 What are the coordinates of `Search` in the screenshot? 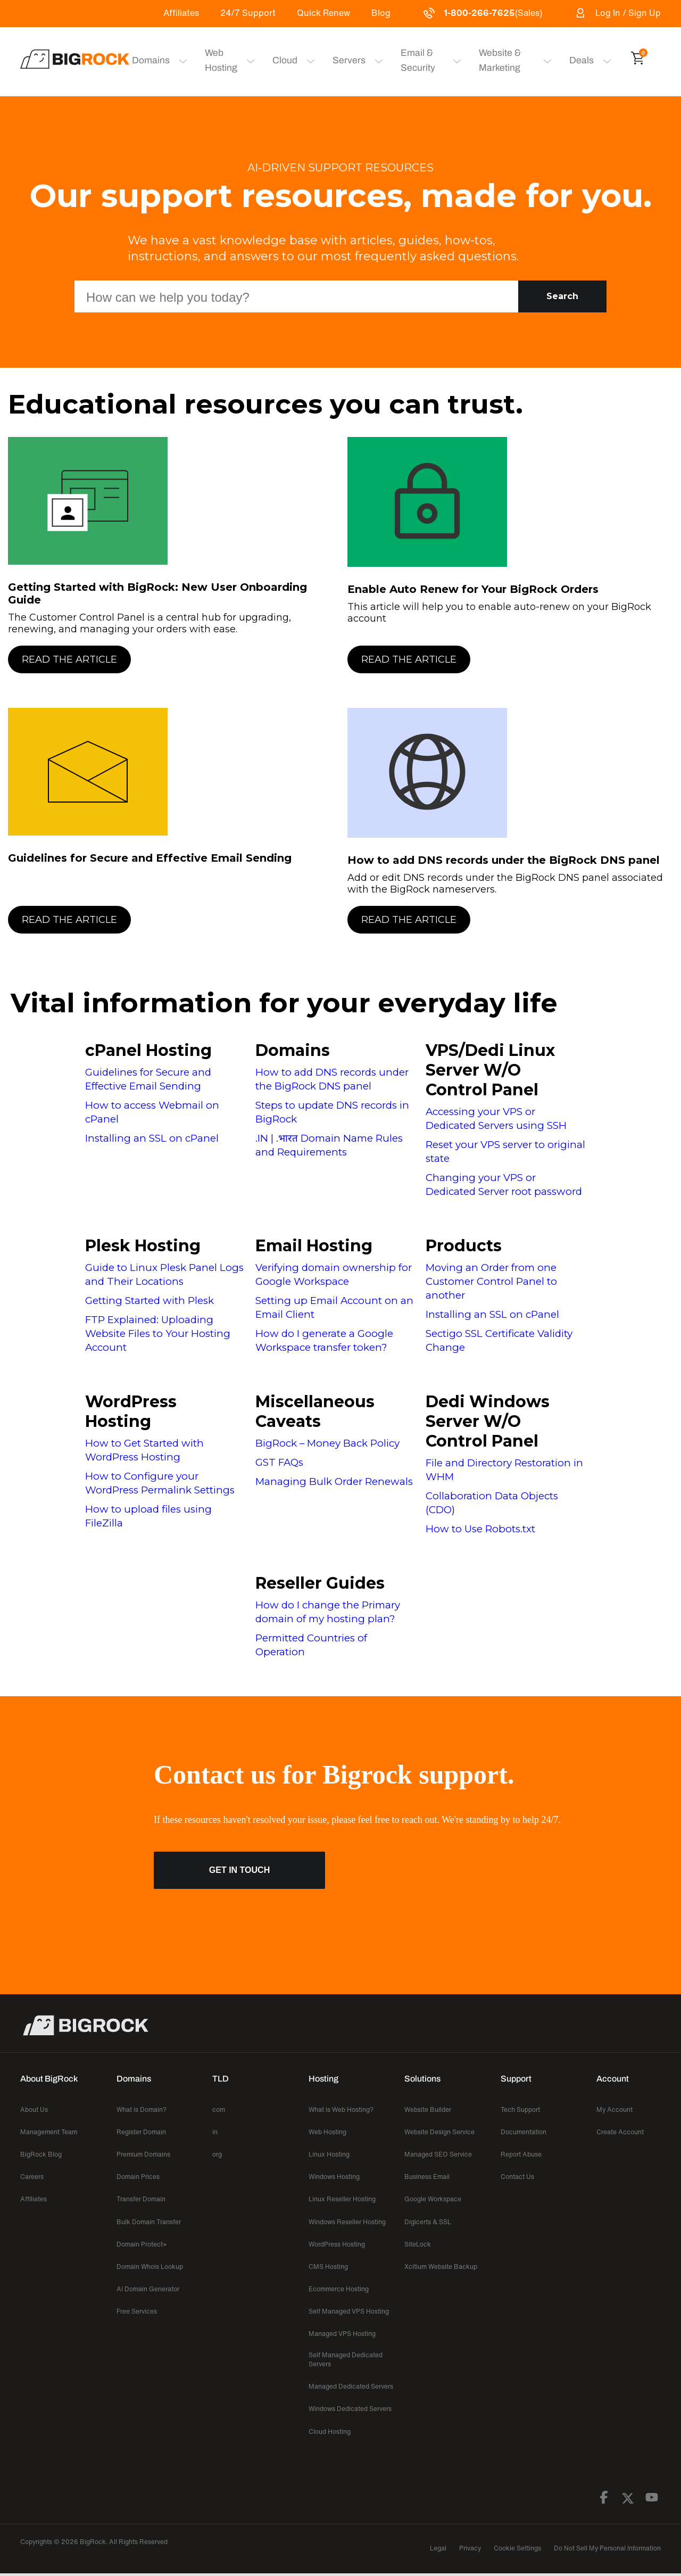 It's located at (562, 296).